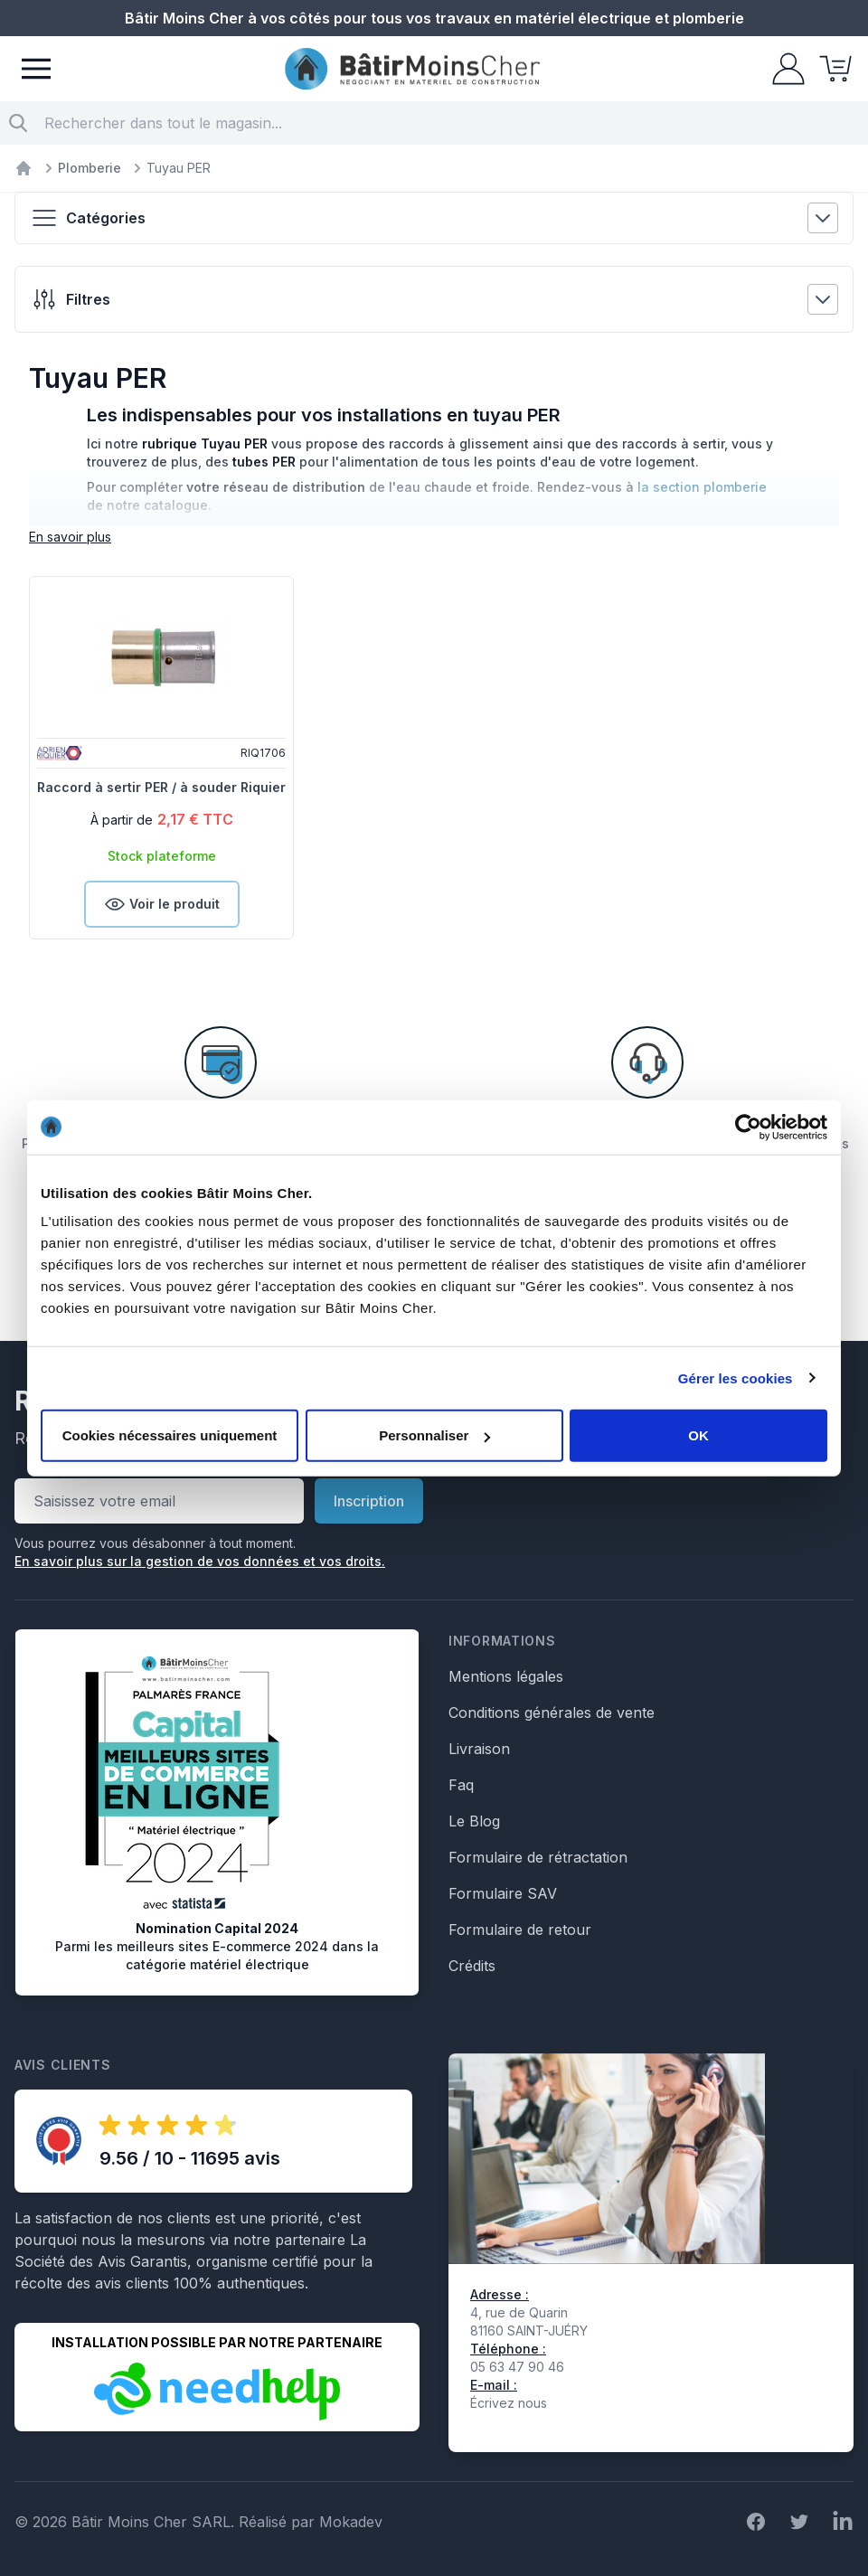  I want to click on Gérer les cookies, so click(735, 1377).